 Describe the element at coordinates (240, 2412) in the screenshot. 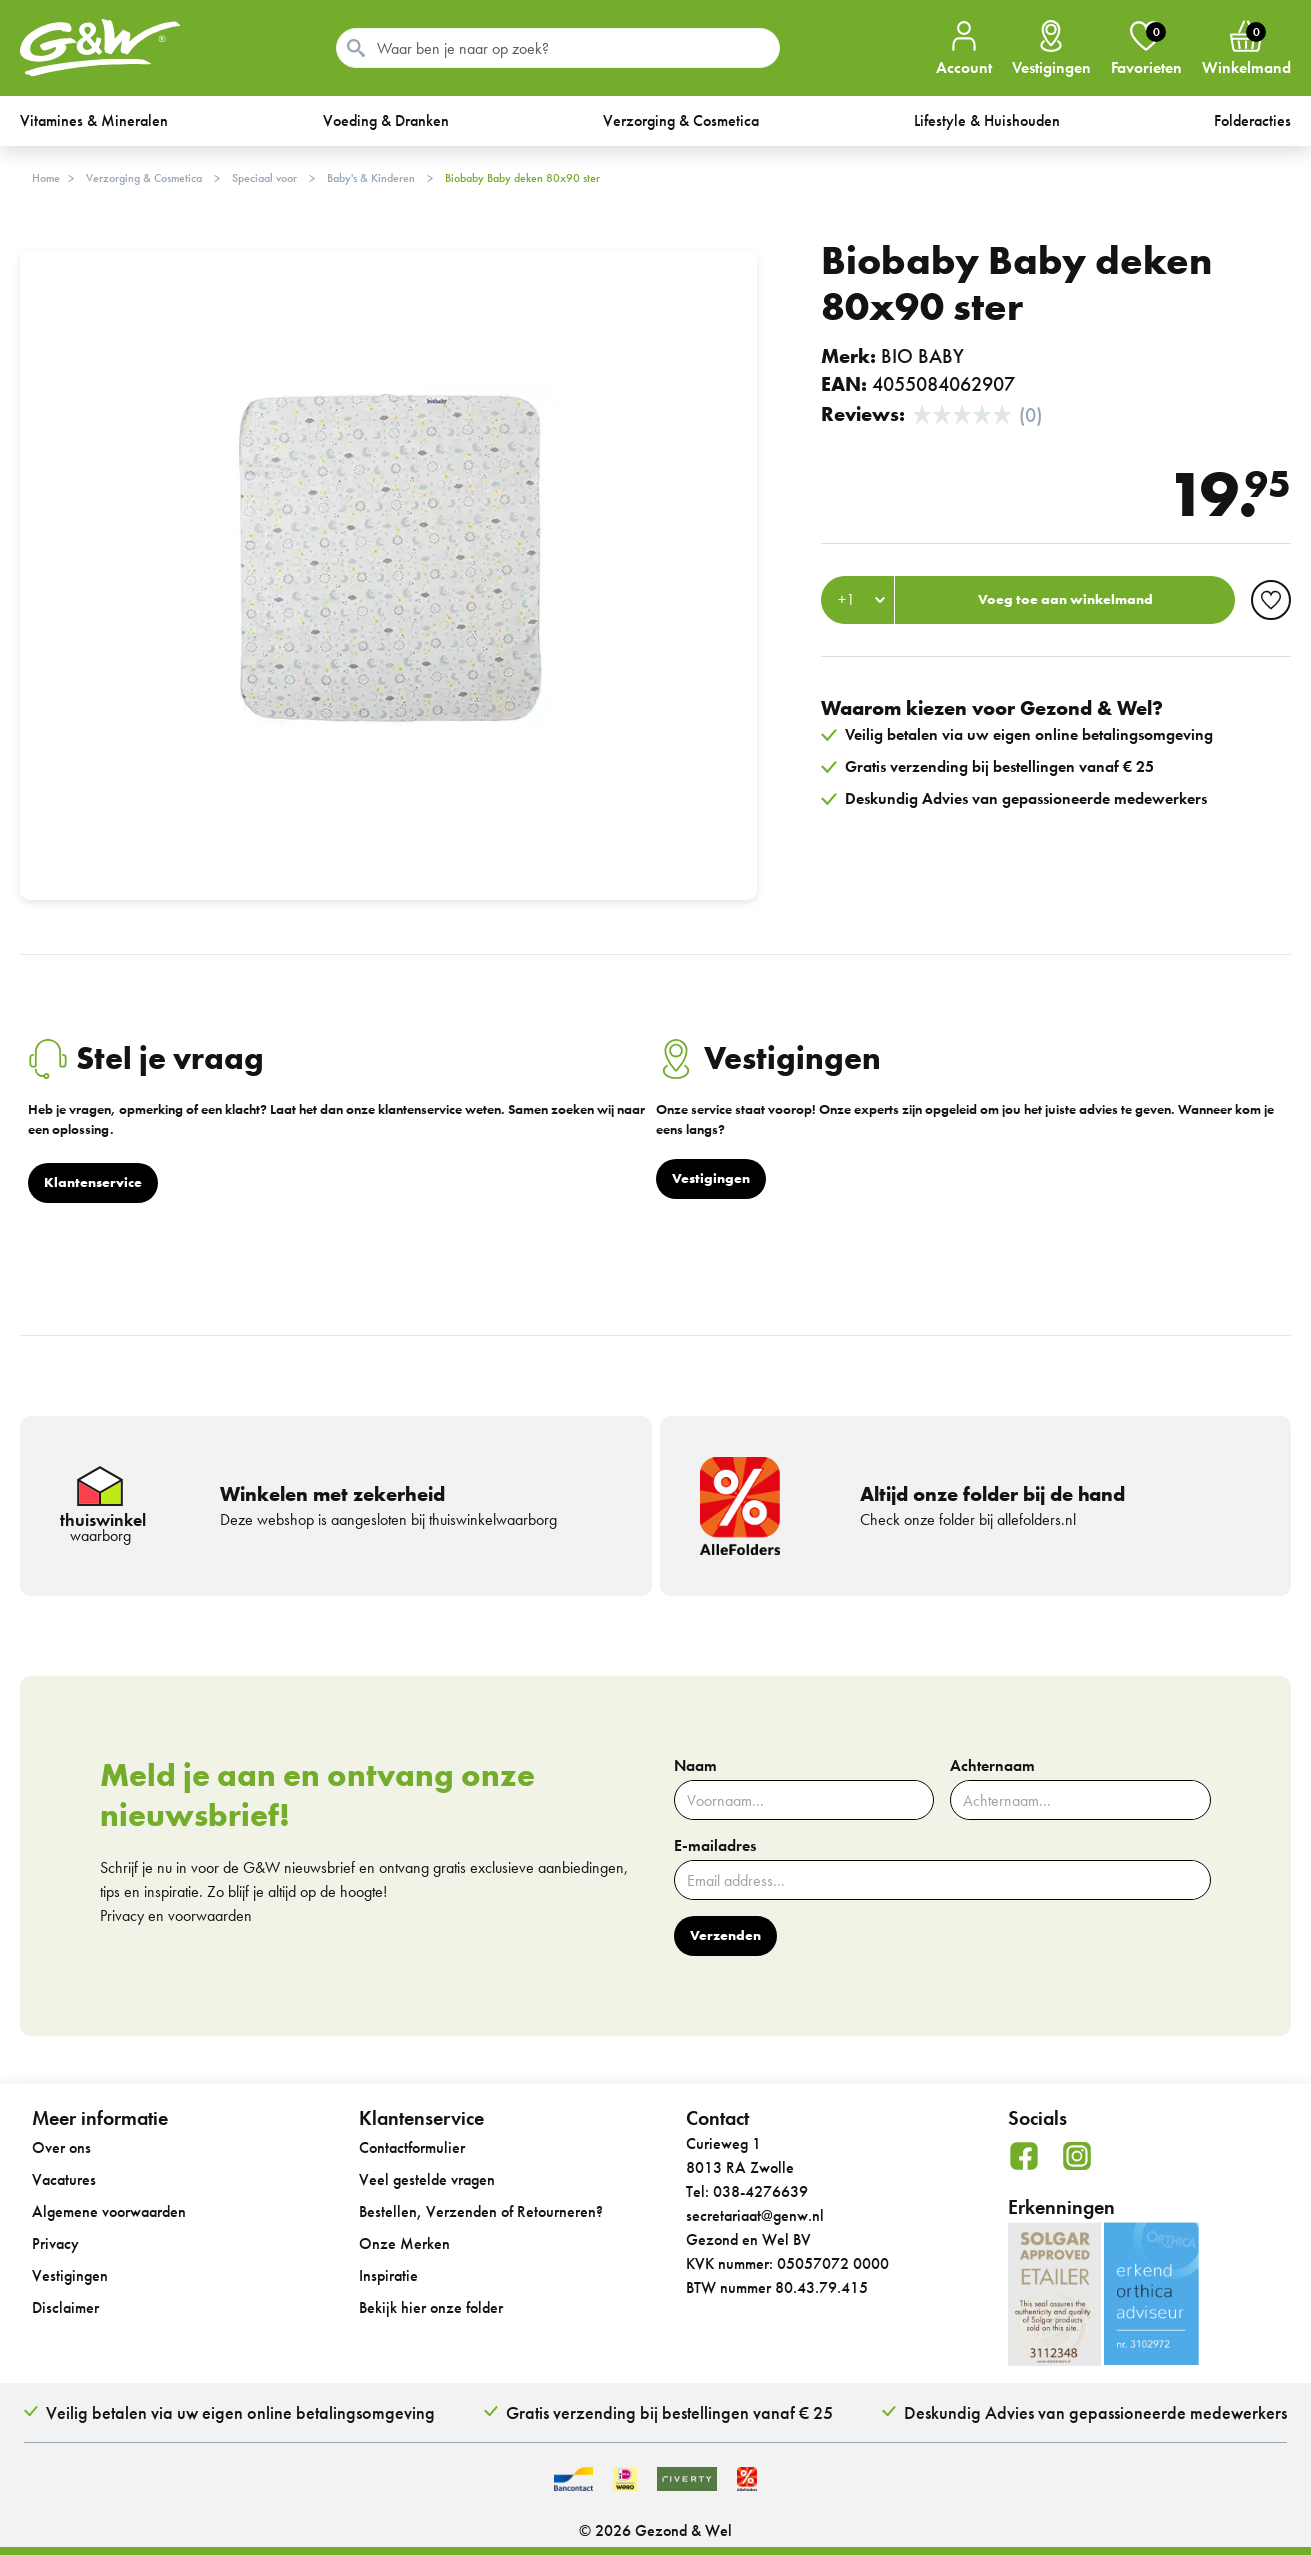

I see `Veilig betalen via uw eigen online betalingsomgeving` at that location.